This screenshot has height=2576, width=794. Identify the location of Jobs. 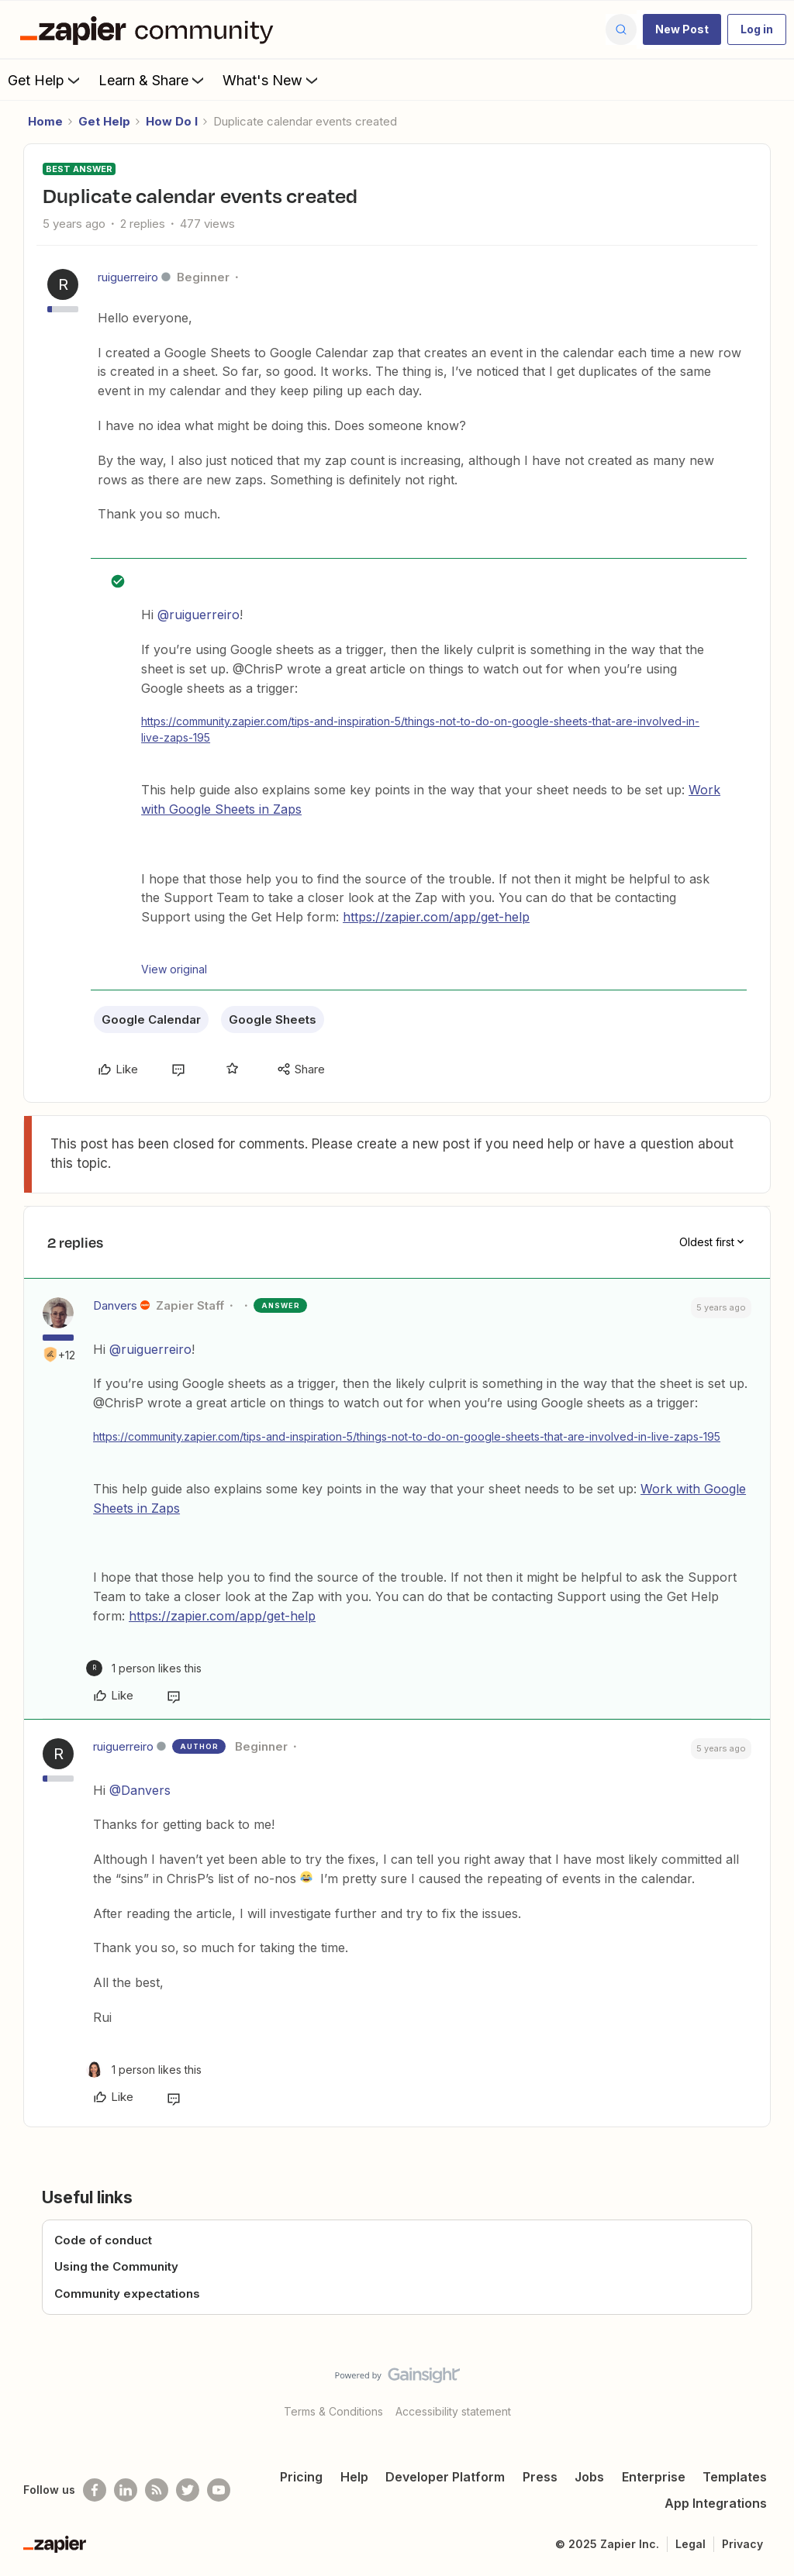
(589, 2477).